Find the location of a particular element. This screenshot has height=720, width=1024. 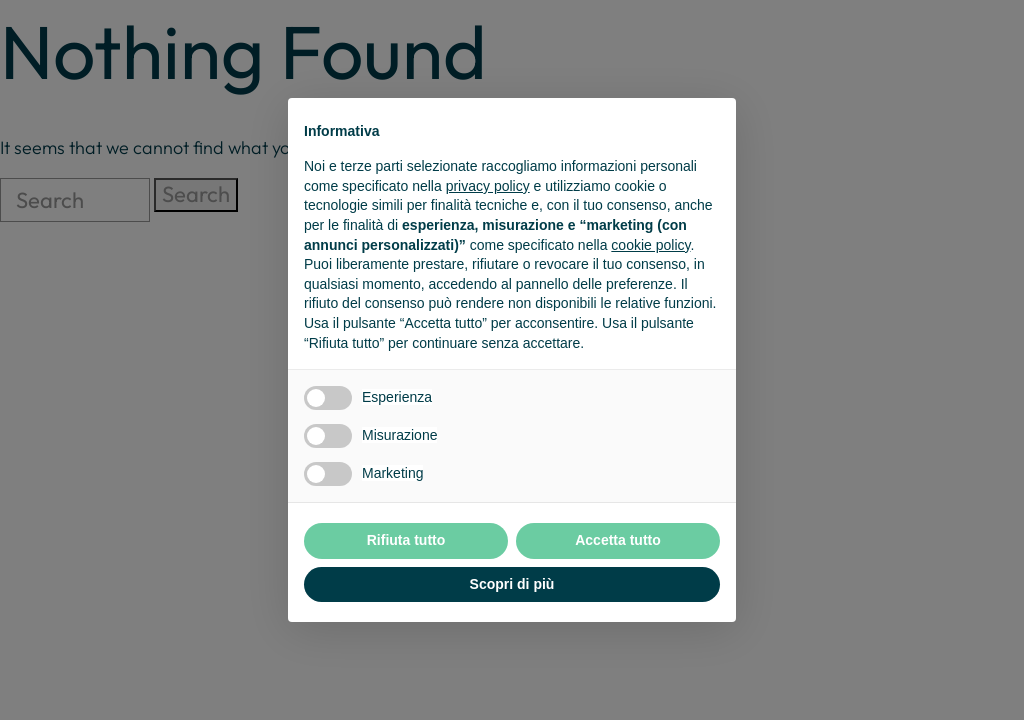

Accetta tutto [button] is located at coordinates (618, 540).